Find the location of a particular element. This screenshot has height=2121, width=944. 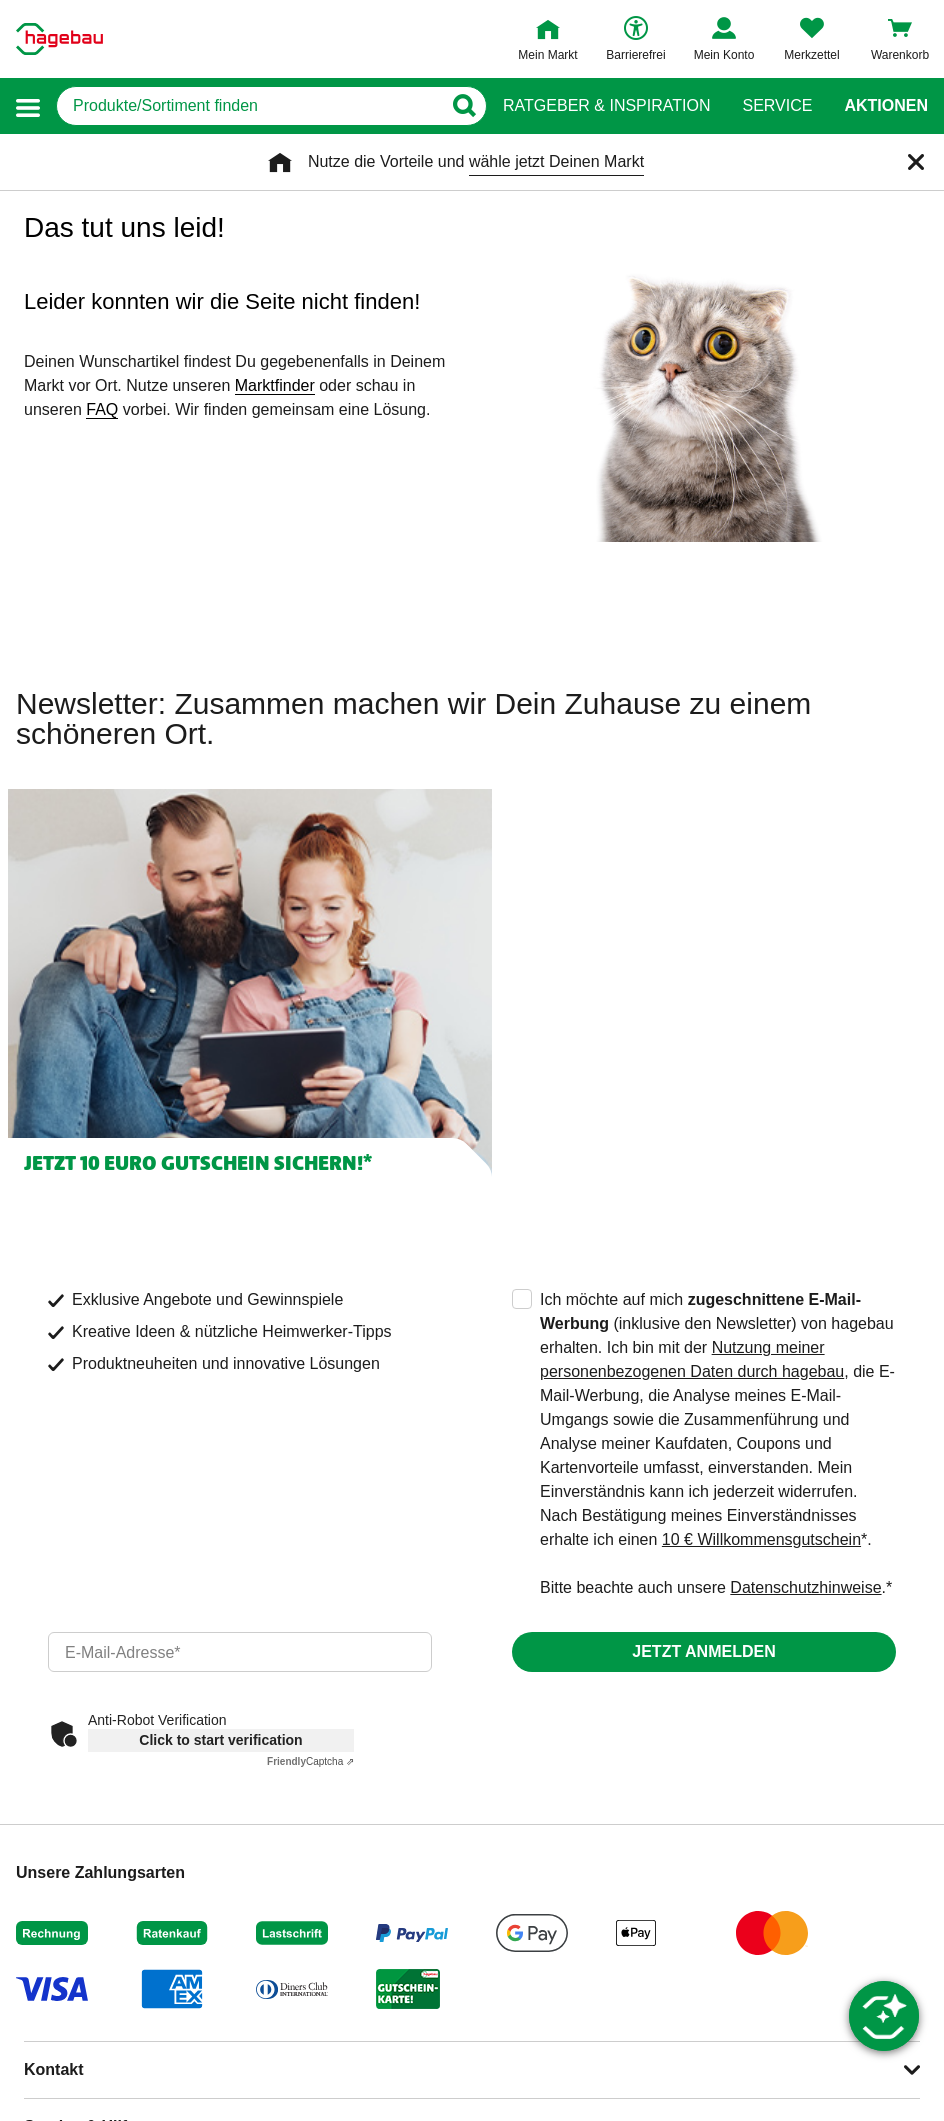

Datenschutzhinweise is located at coordinates (805, 1587).